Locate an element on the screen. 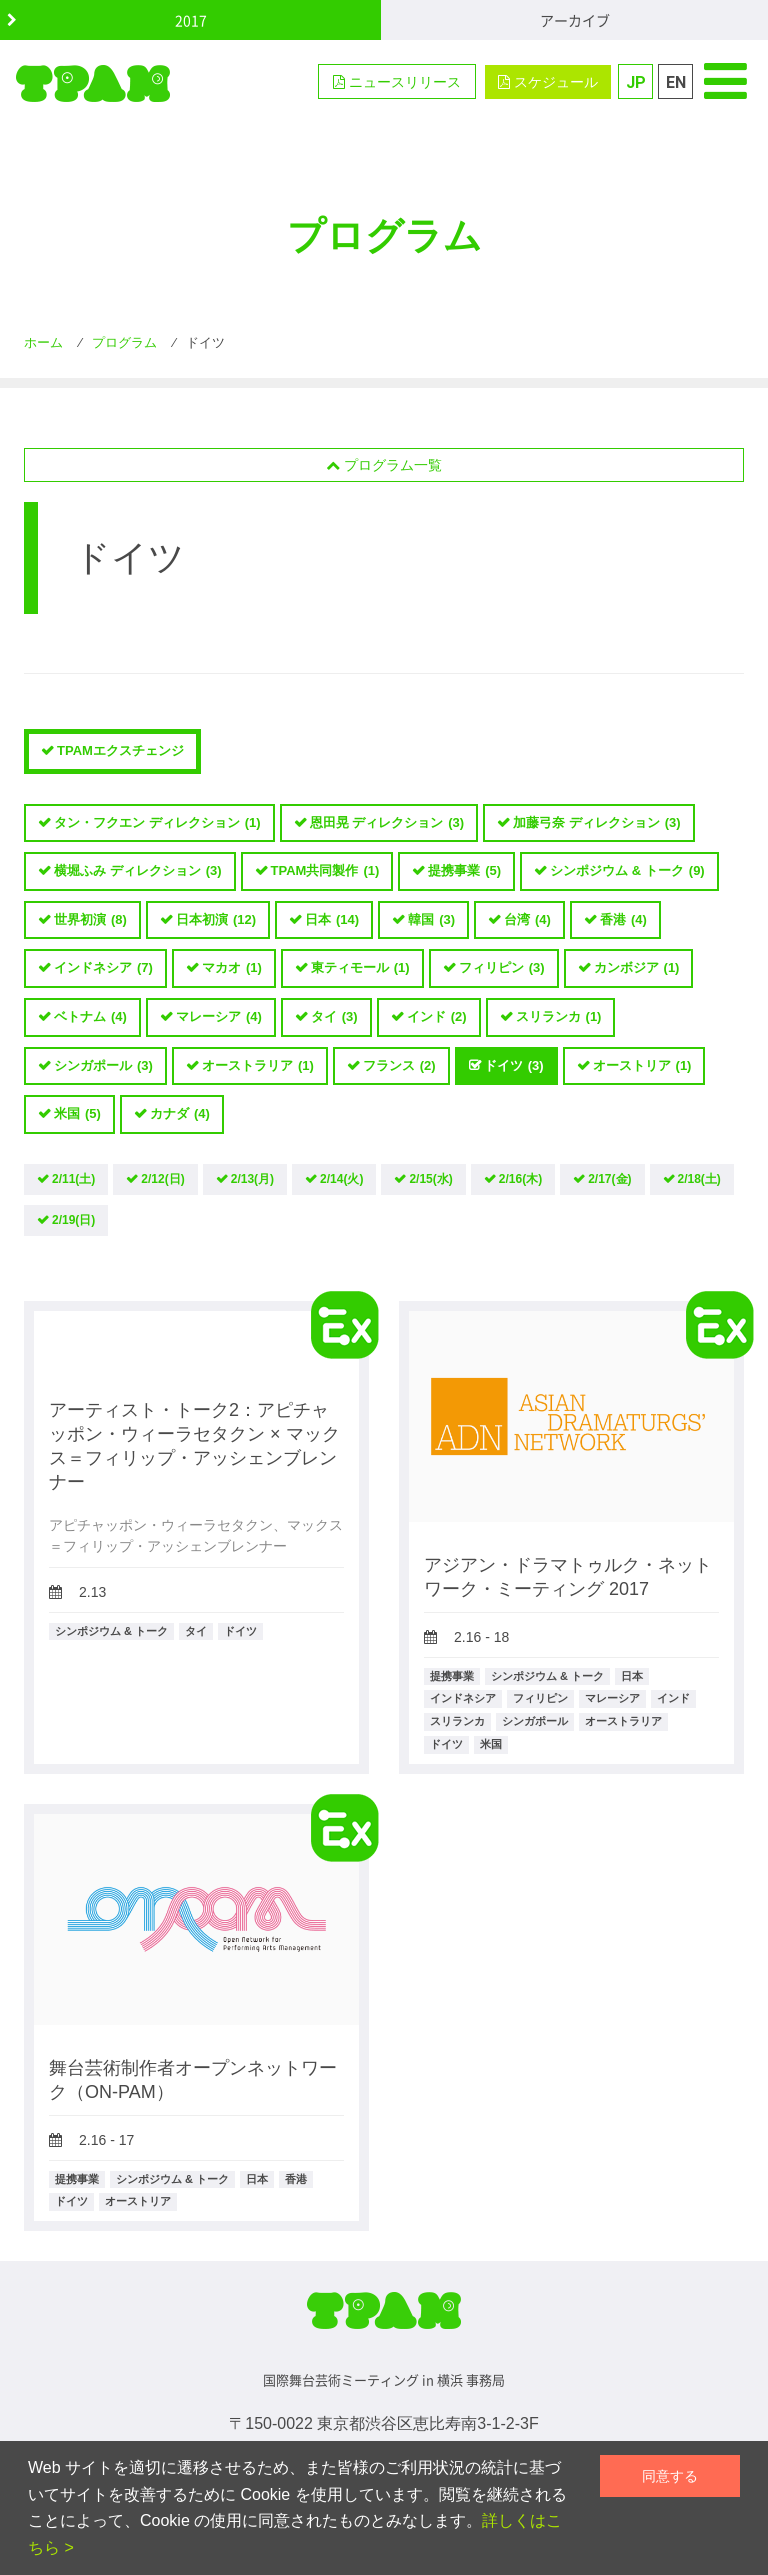 Image resolution: width=768 pixels, height=2575 pixels. インド is located at coordinates (437, 1017).